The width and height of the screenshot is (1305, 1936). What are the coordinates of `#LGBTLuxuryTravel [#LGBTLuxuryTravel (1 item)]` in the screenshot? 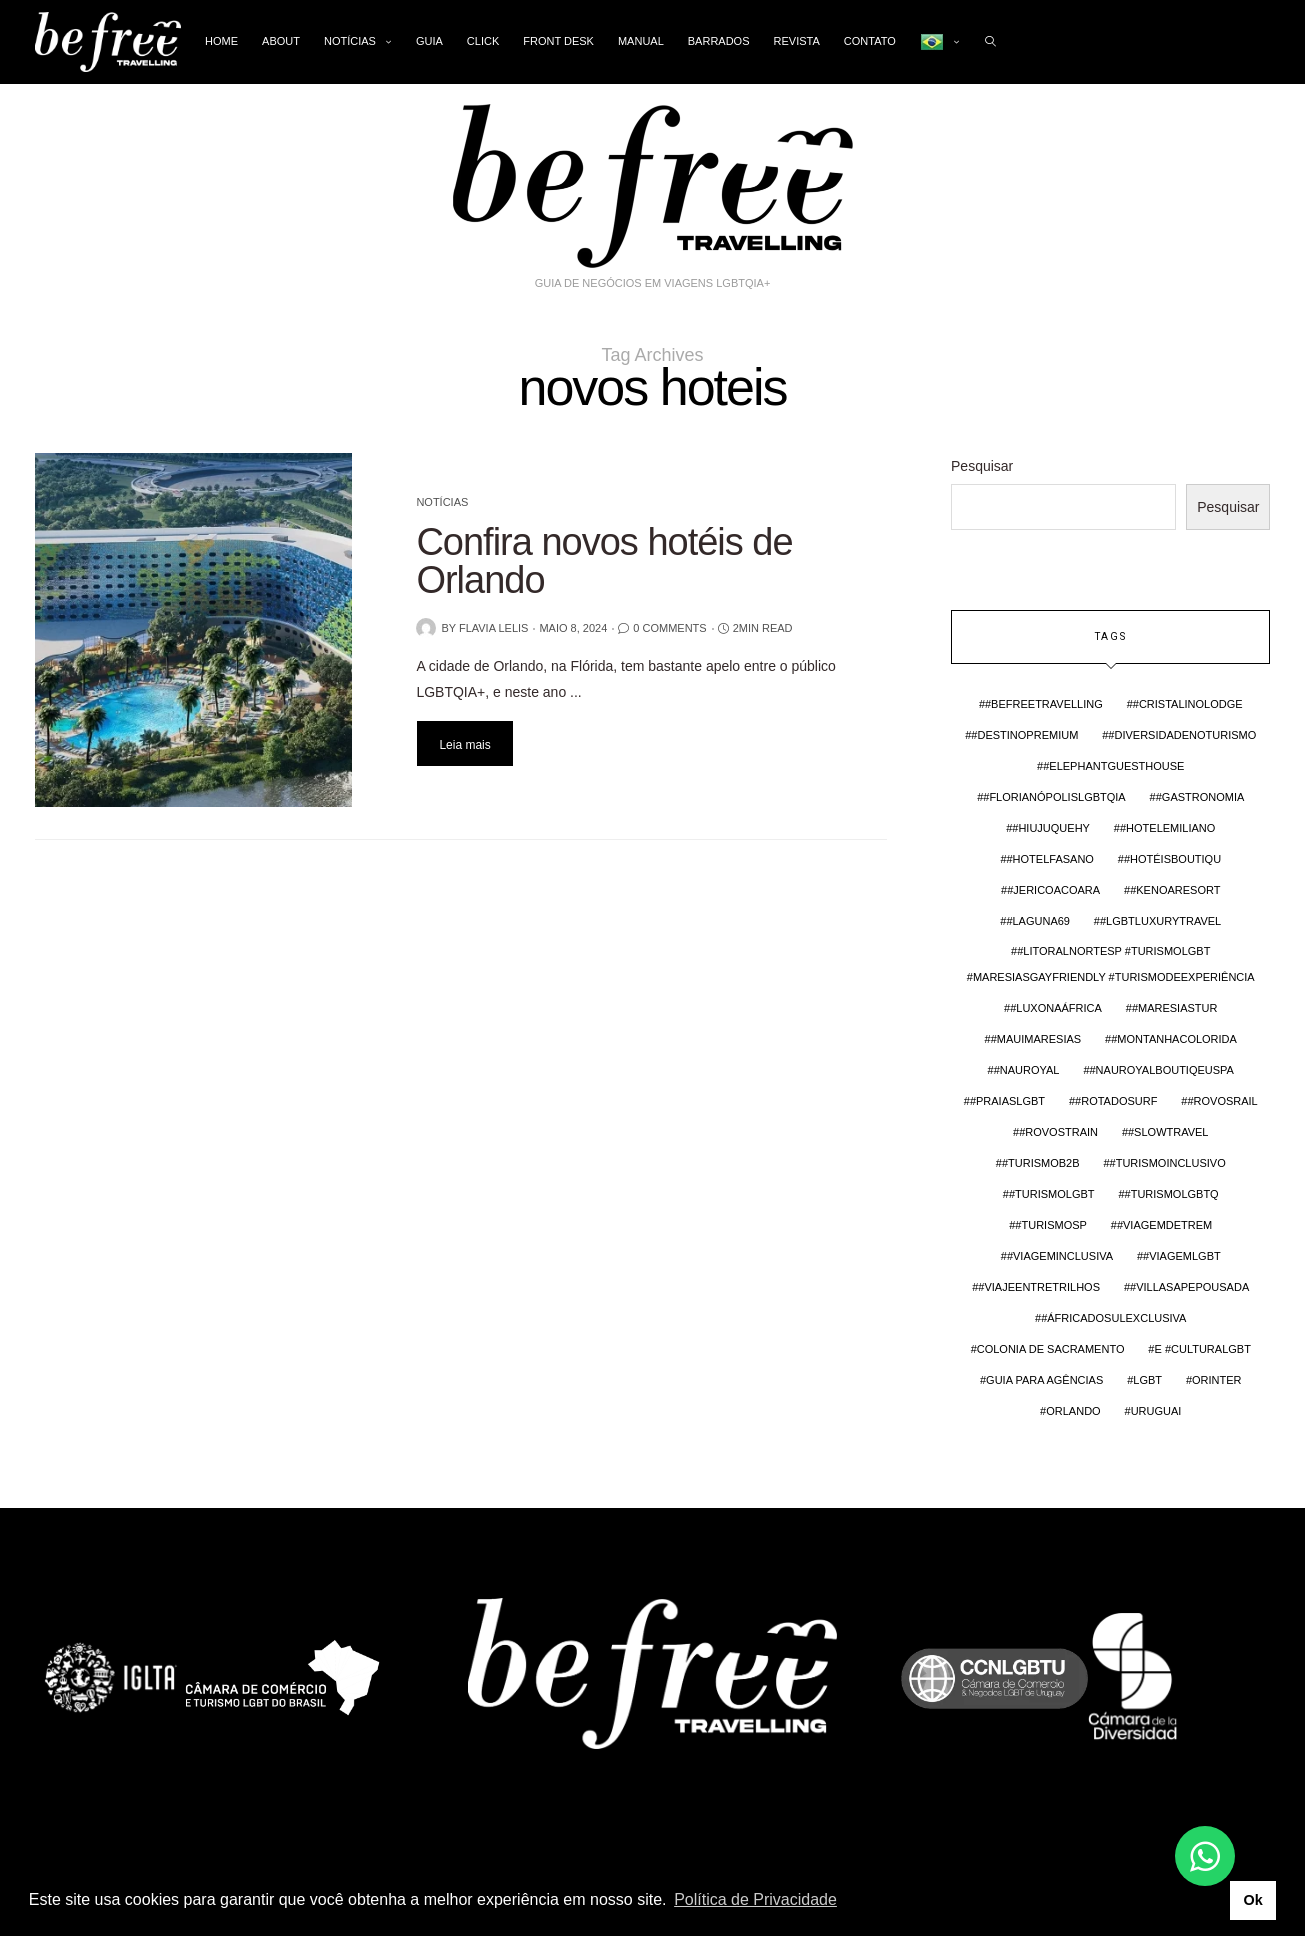 It's located at (1160, 921).